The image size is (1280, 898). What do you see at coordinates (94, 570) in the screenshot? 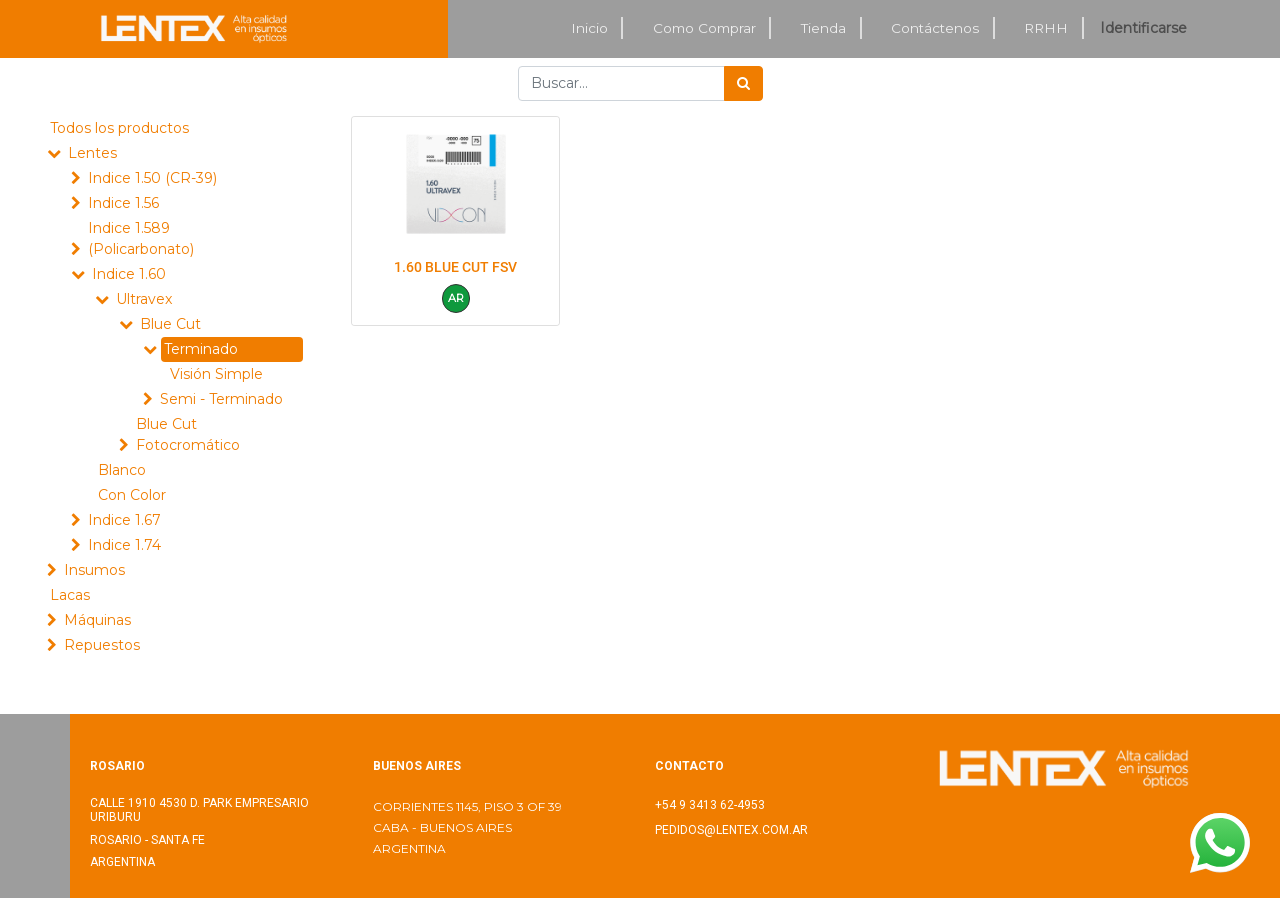
I see `Insumos` at bounding box center [94, 570].